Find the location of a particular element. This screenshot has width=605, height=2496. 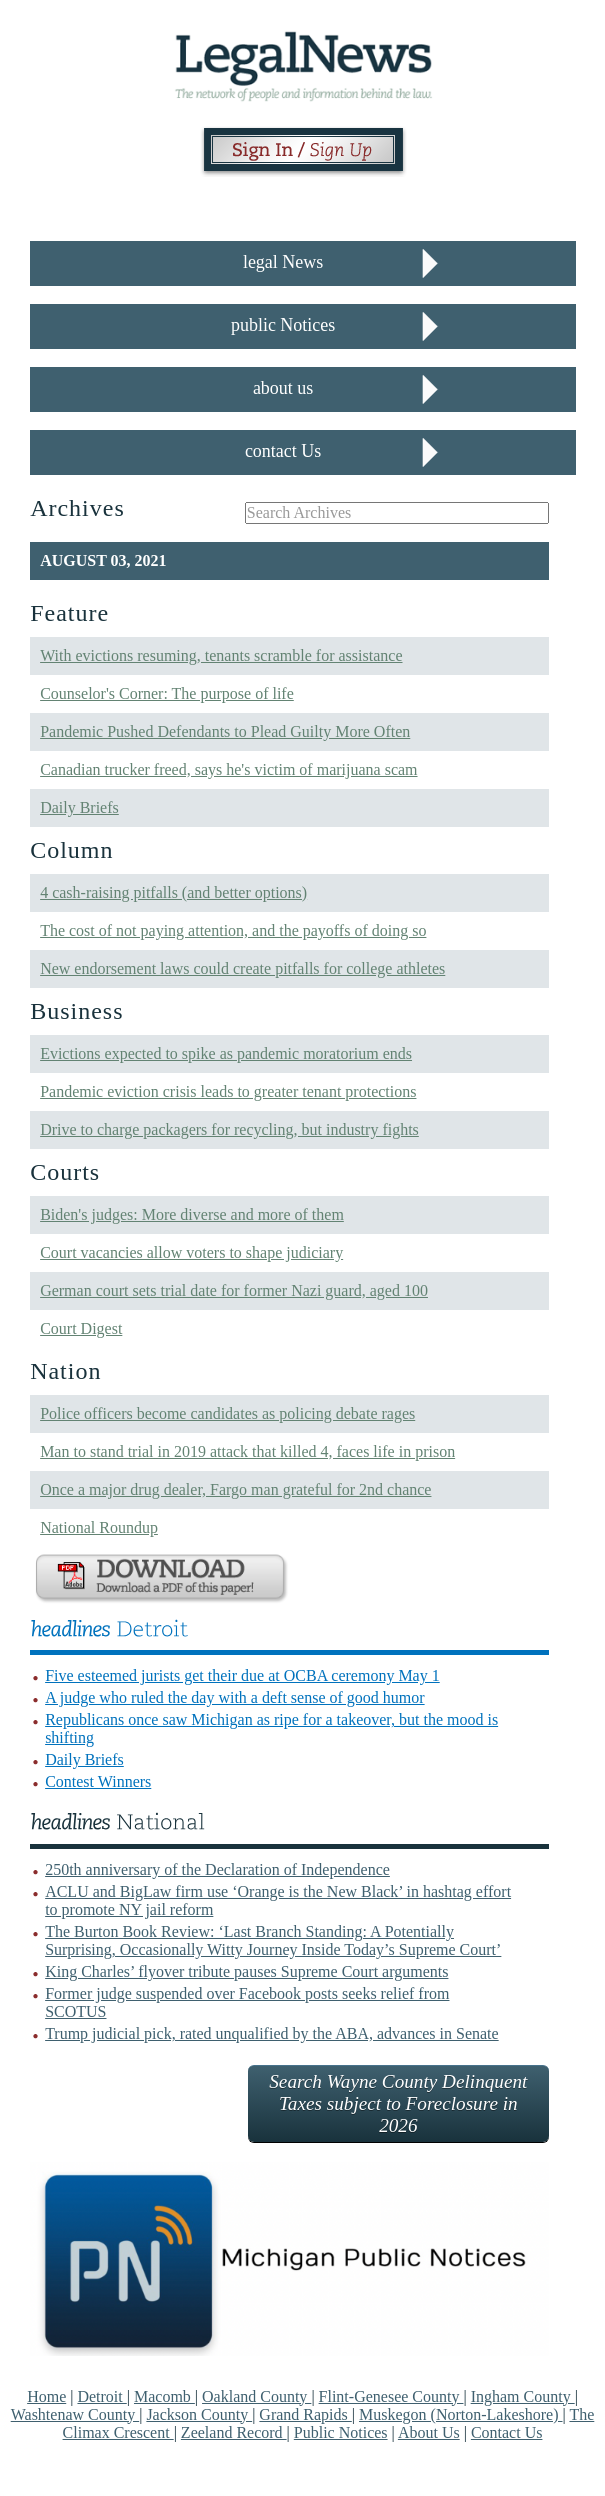

Contact Us is located at coordinates (507, 2432).